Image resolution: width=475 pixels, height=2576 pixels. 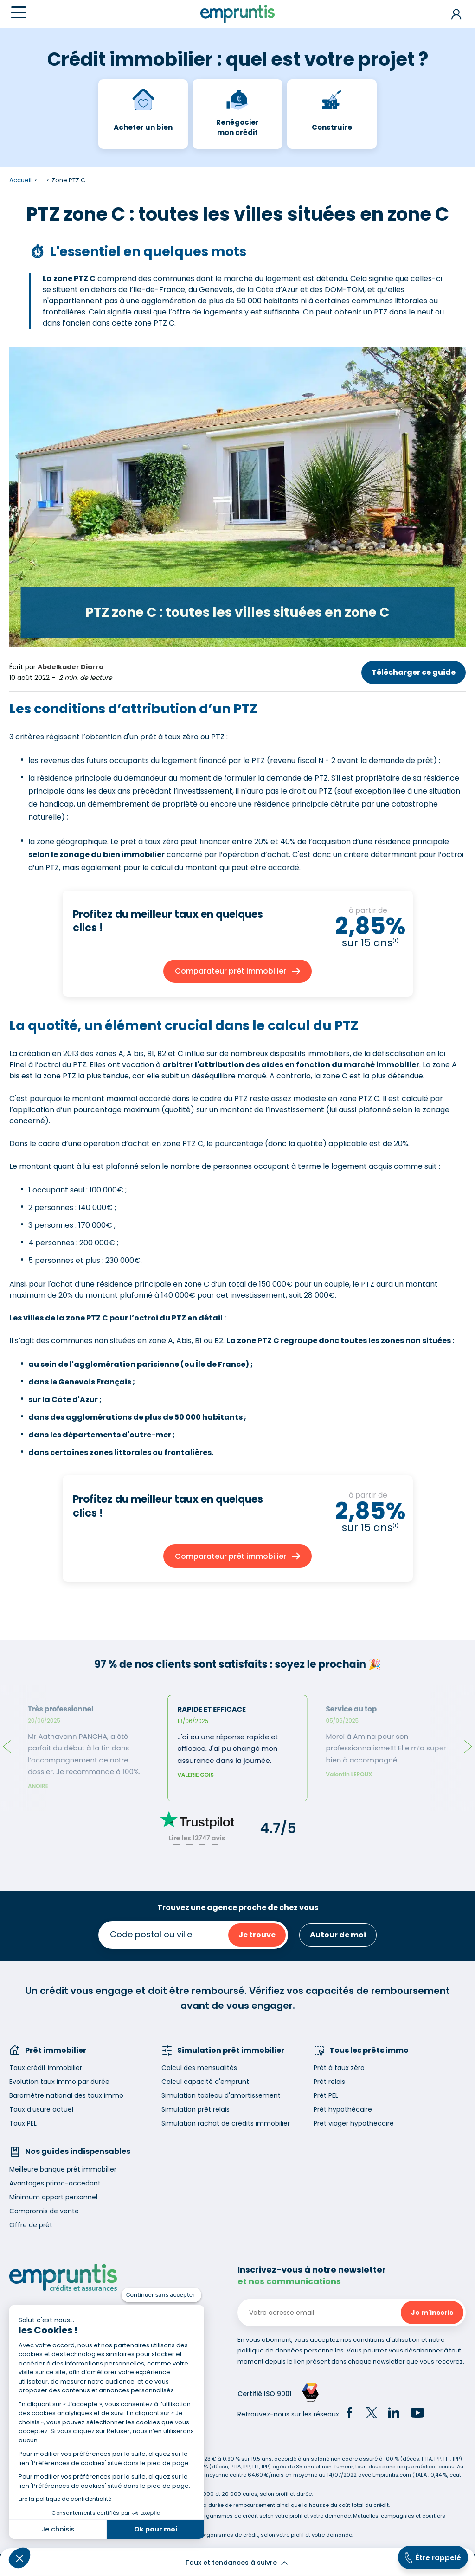 What do you see at coordinates (417, 2414) in the screenshot?
I see `[YouTube]` at bounding box center [417, 2414].